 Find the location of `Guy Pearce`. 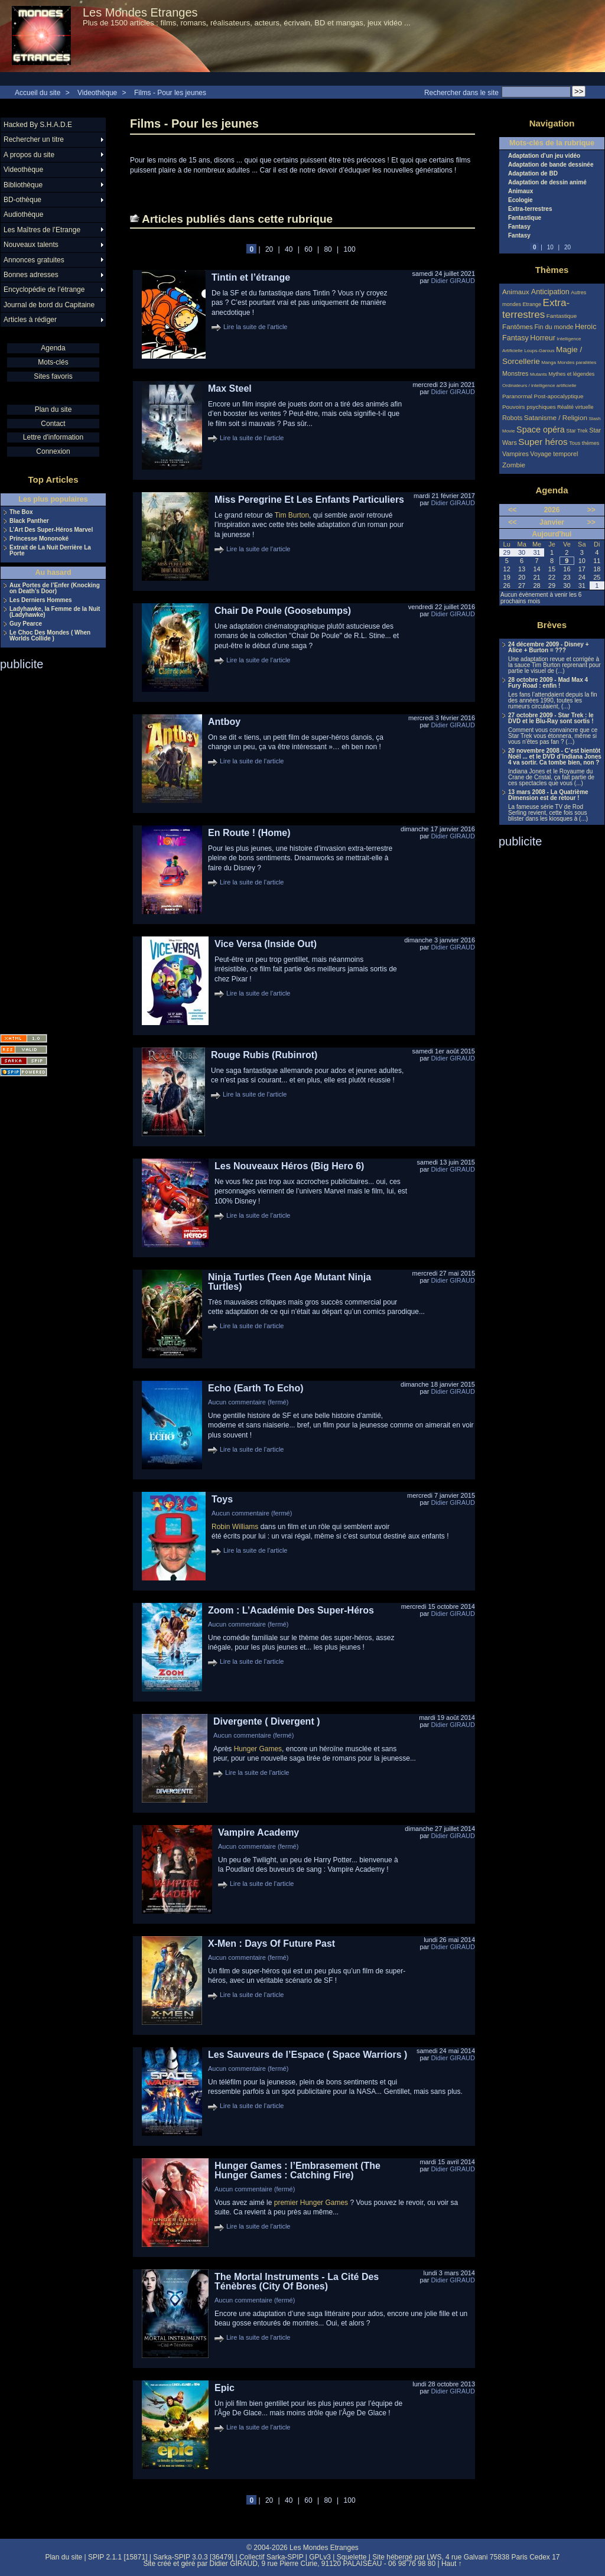

Guy Pearce is located at coordinates (25, 624).